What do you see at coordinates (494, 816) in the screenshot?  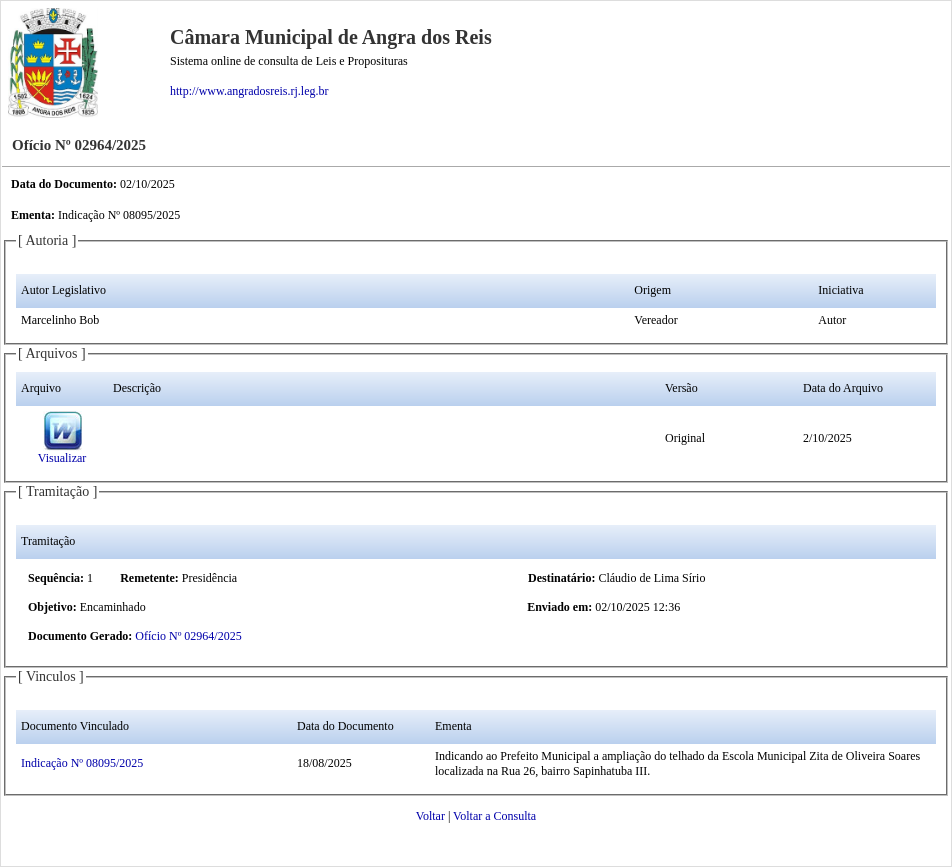 I see `Voltar a Consulta` at bounding box center [494, 816].